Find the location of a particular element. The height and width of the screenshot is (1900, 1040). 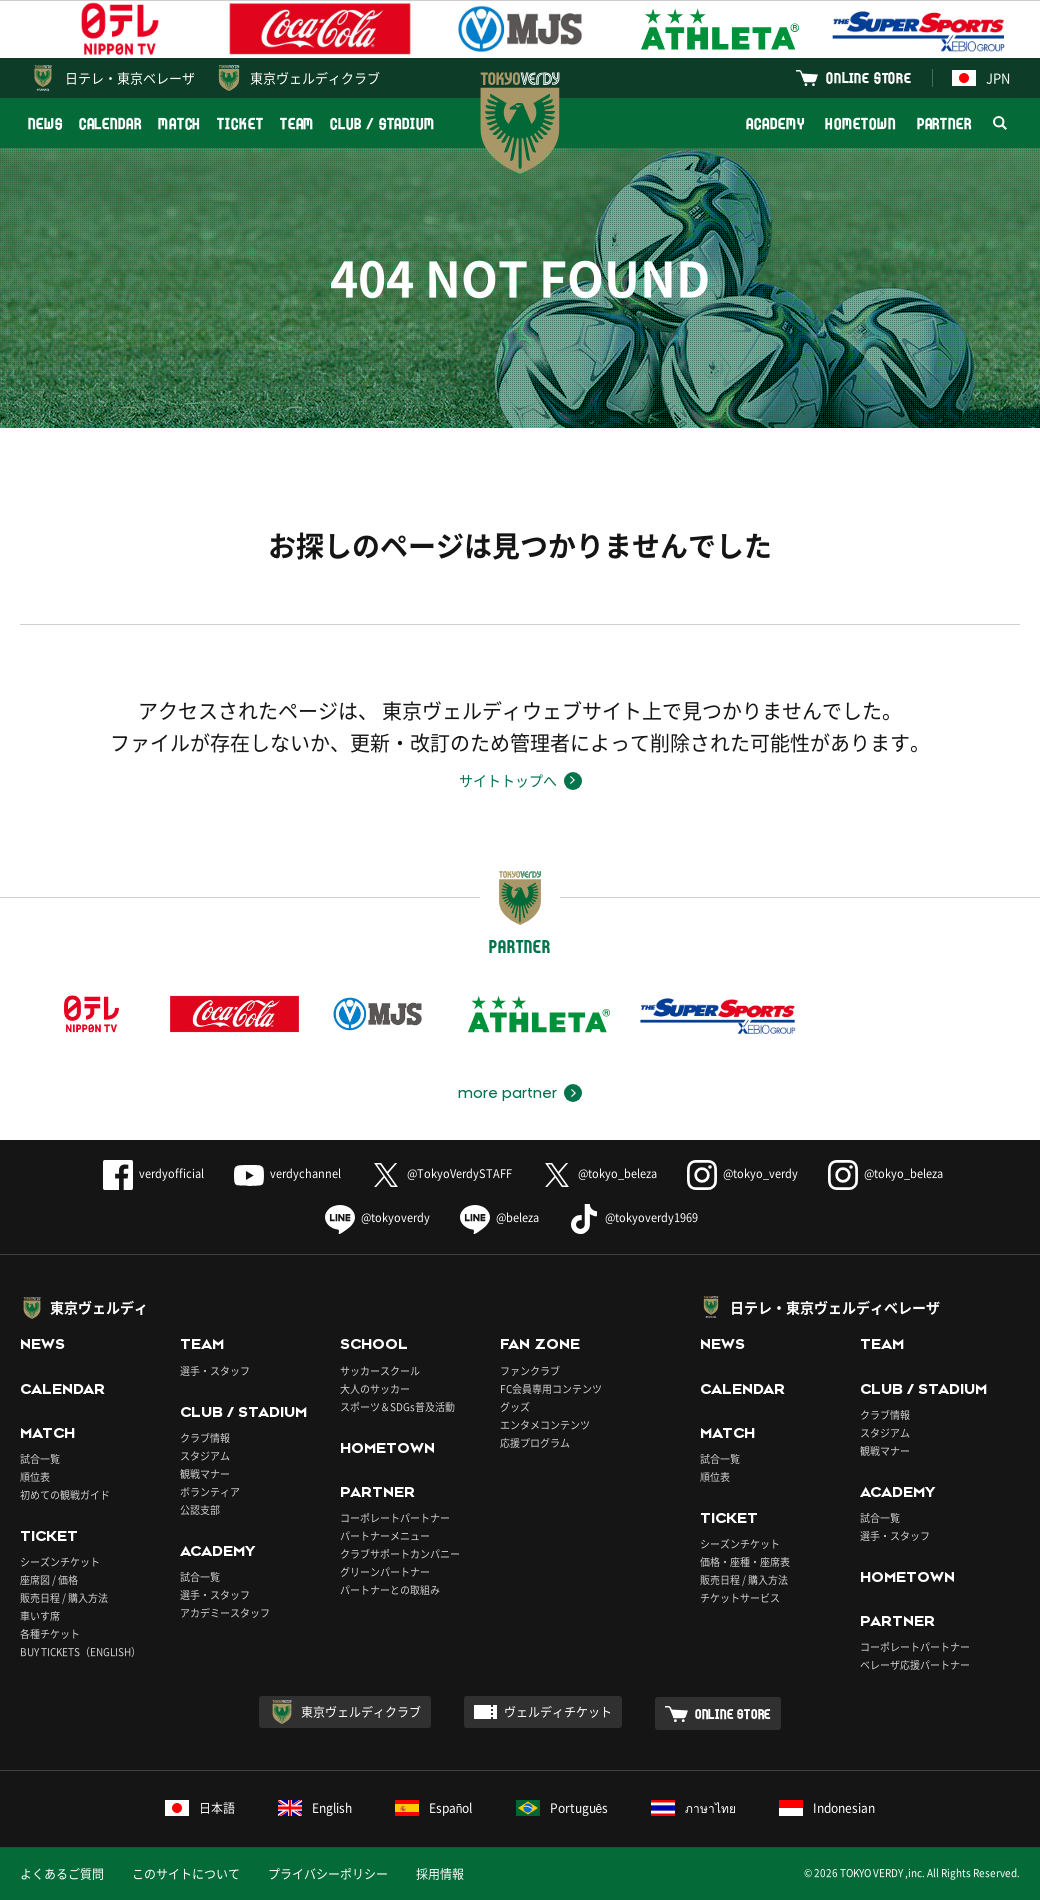

順位表 is located at coordinates (35, 1476).